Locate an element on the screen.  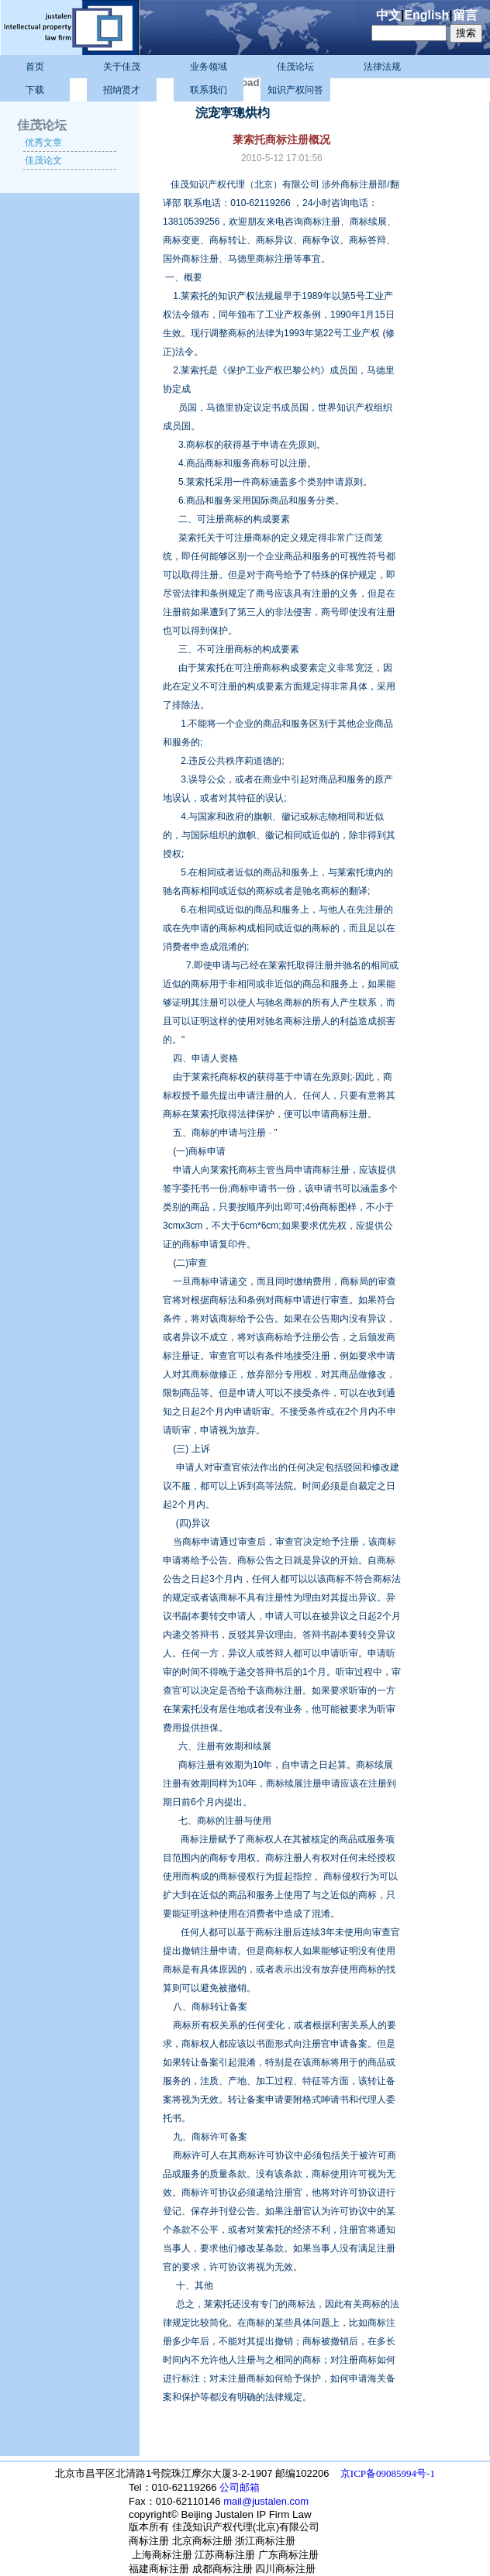
法律法规 is located at coordinates (382, 66).